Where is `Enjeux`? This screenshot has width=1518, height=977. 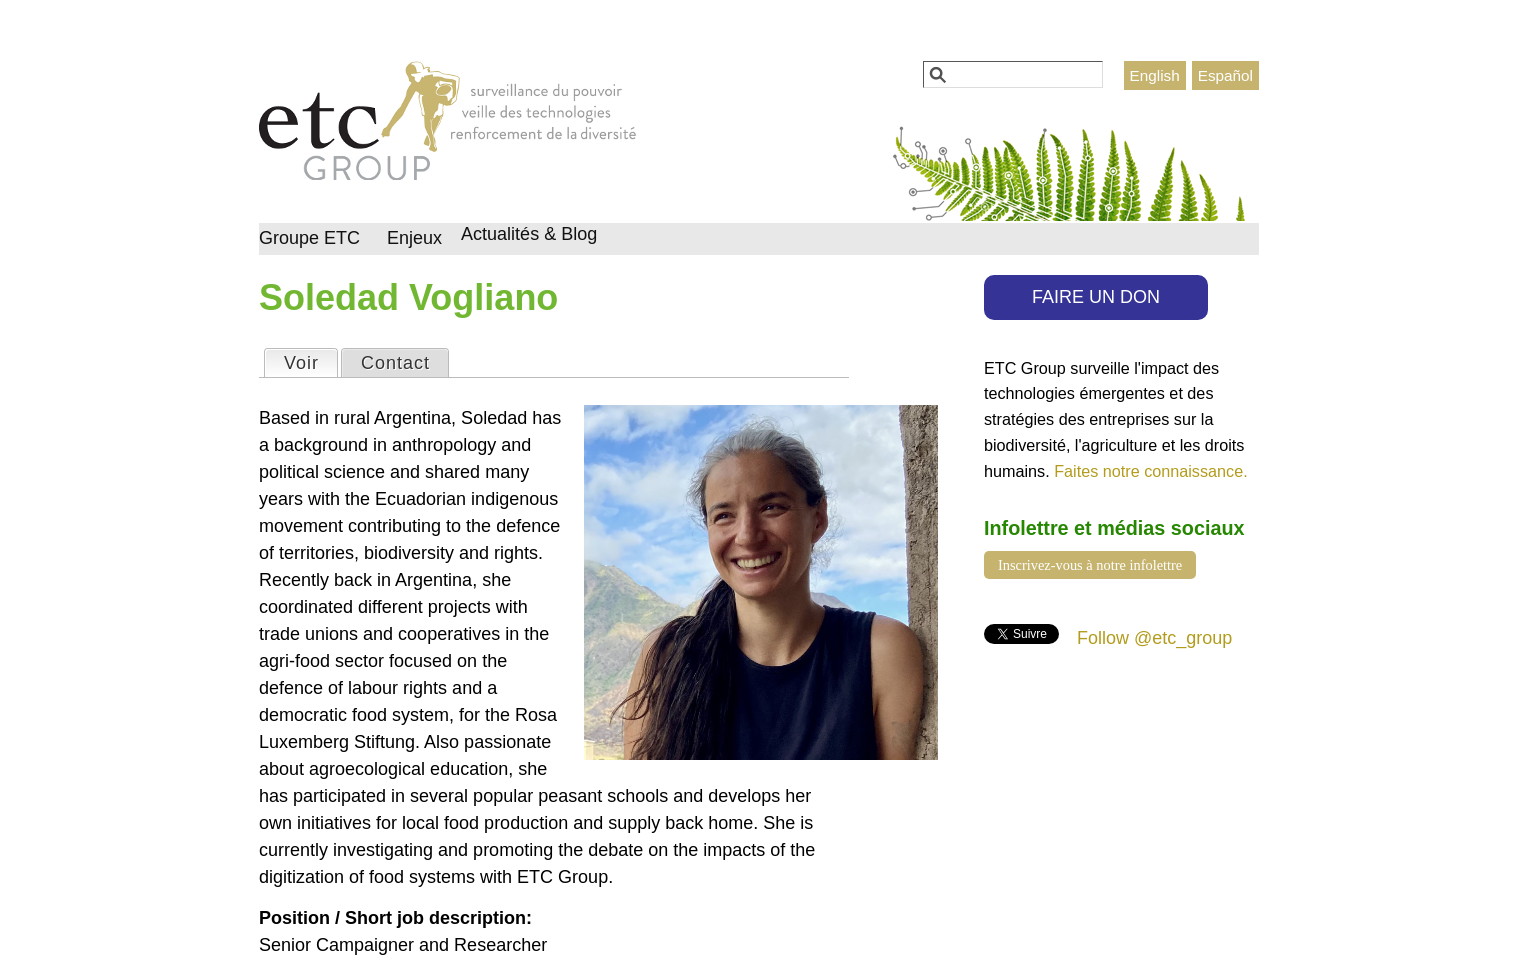
Enjeux is located at coordinates (414, 238).